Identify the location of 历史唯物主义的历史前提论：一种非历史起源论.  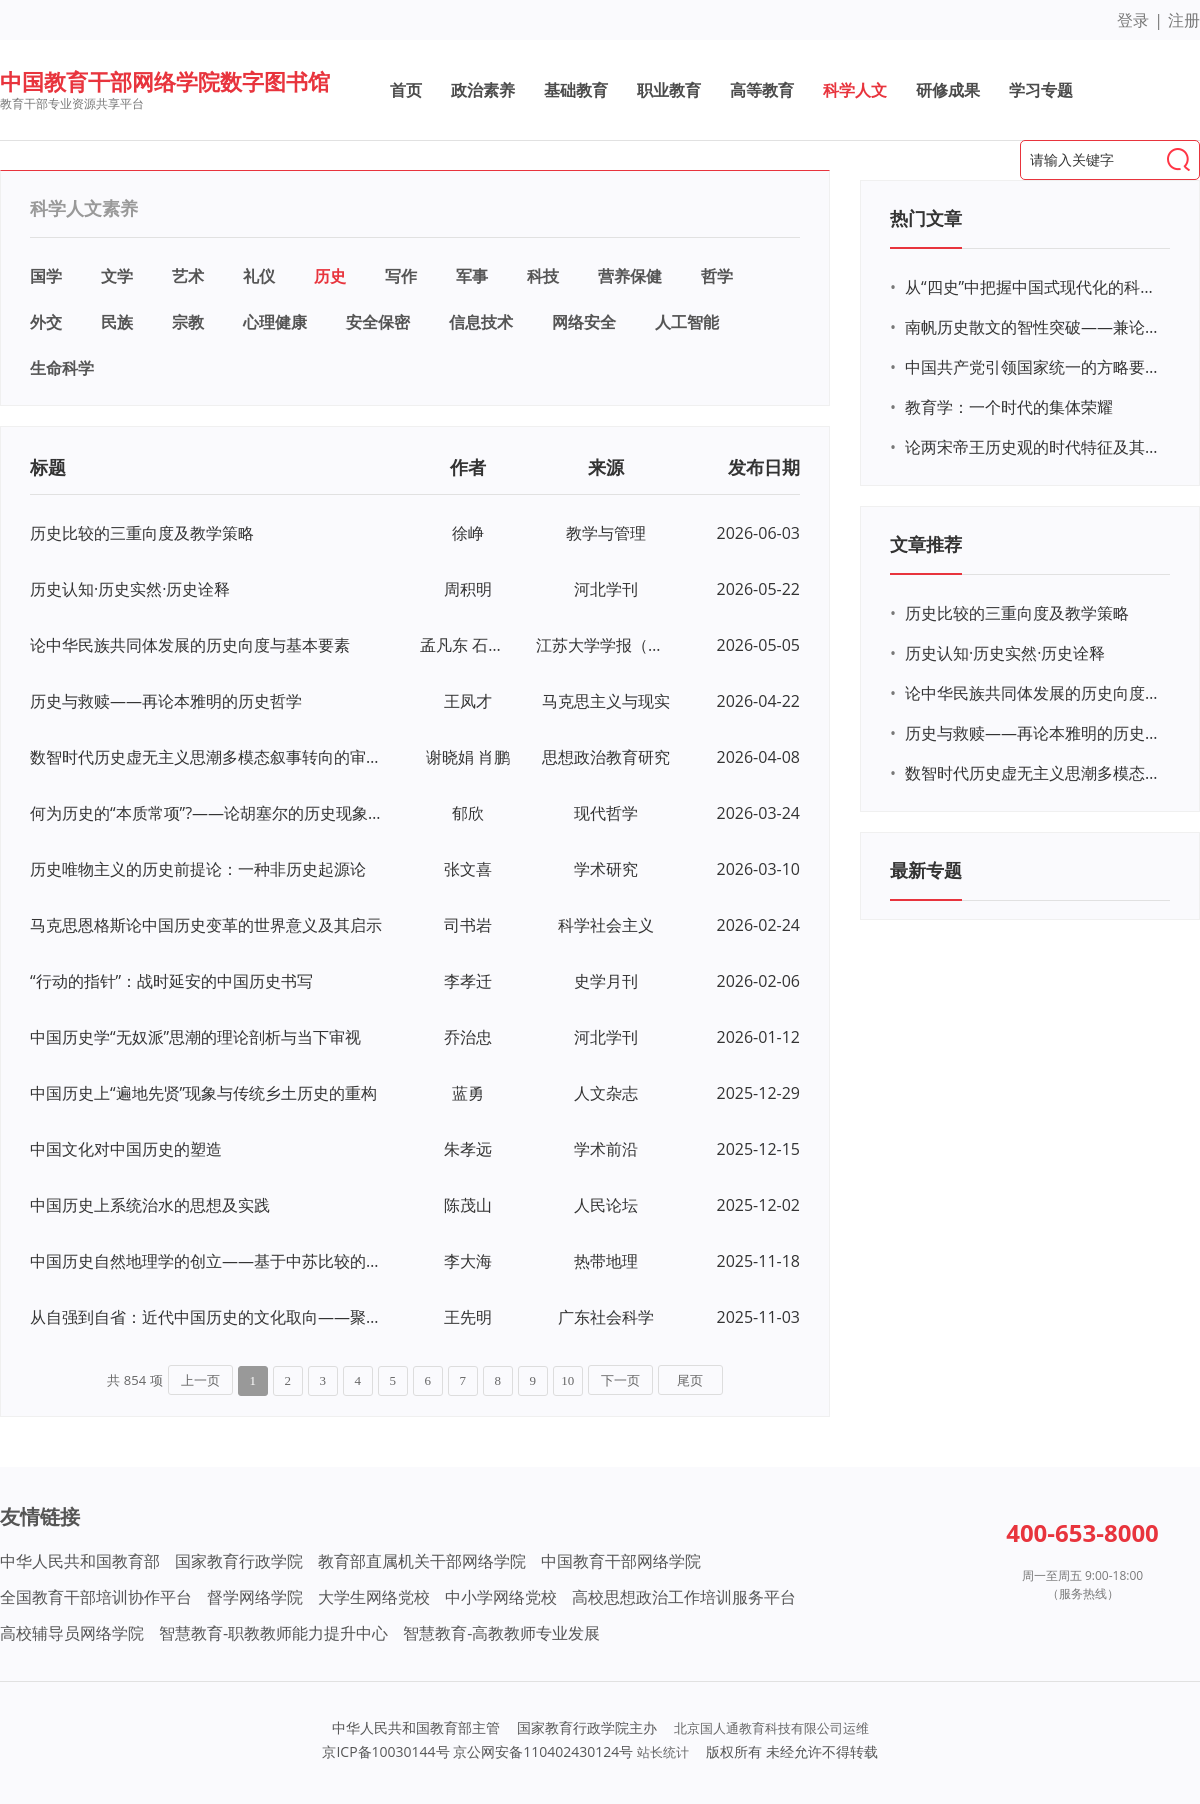
(198, 869).